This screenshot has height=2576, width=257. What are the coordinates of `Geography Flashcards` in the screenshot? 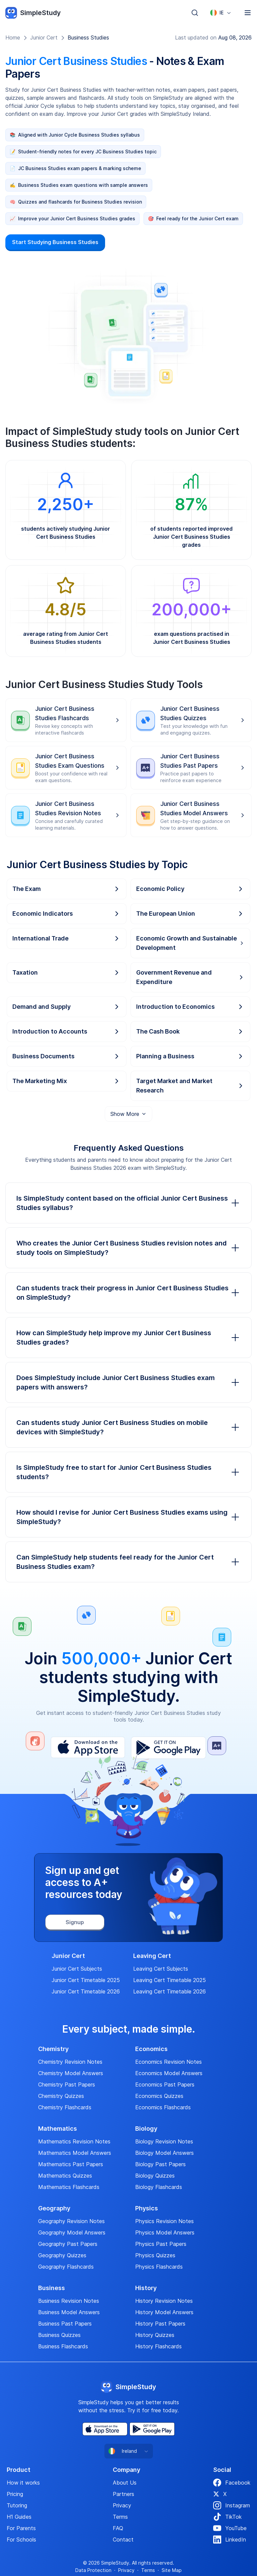 It's located at (66, 2266).